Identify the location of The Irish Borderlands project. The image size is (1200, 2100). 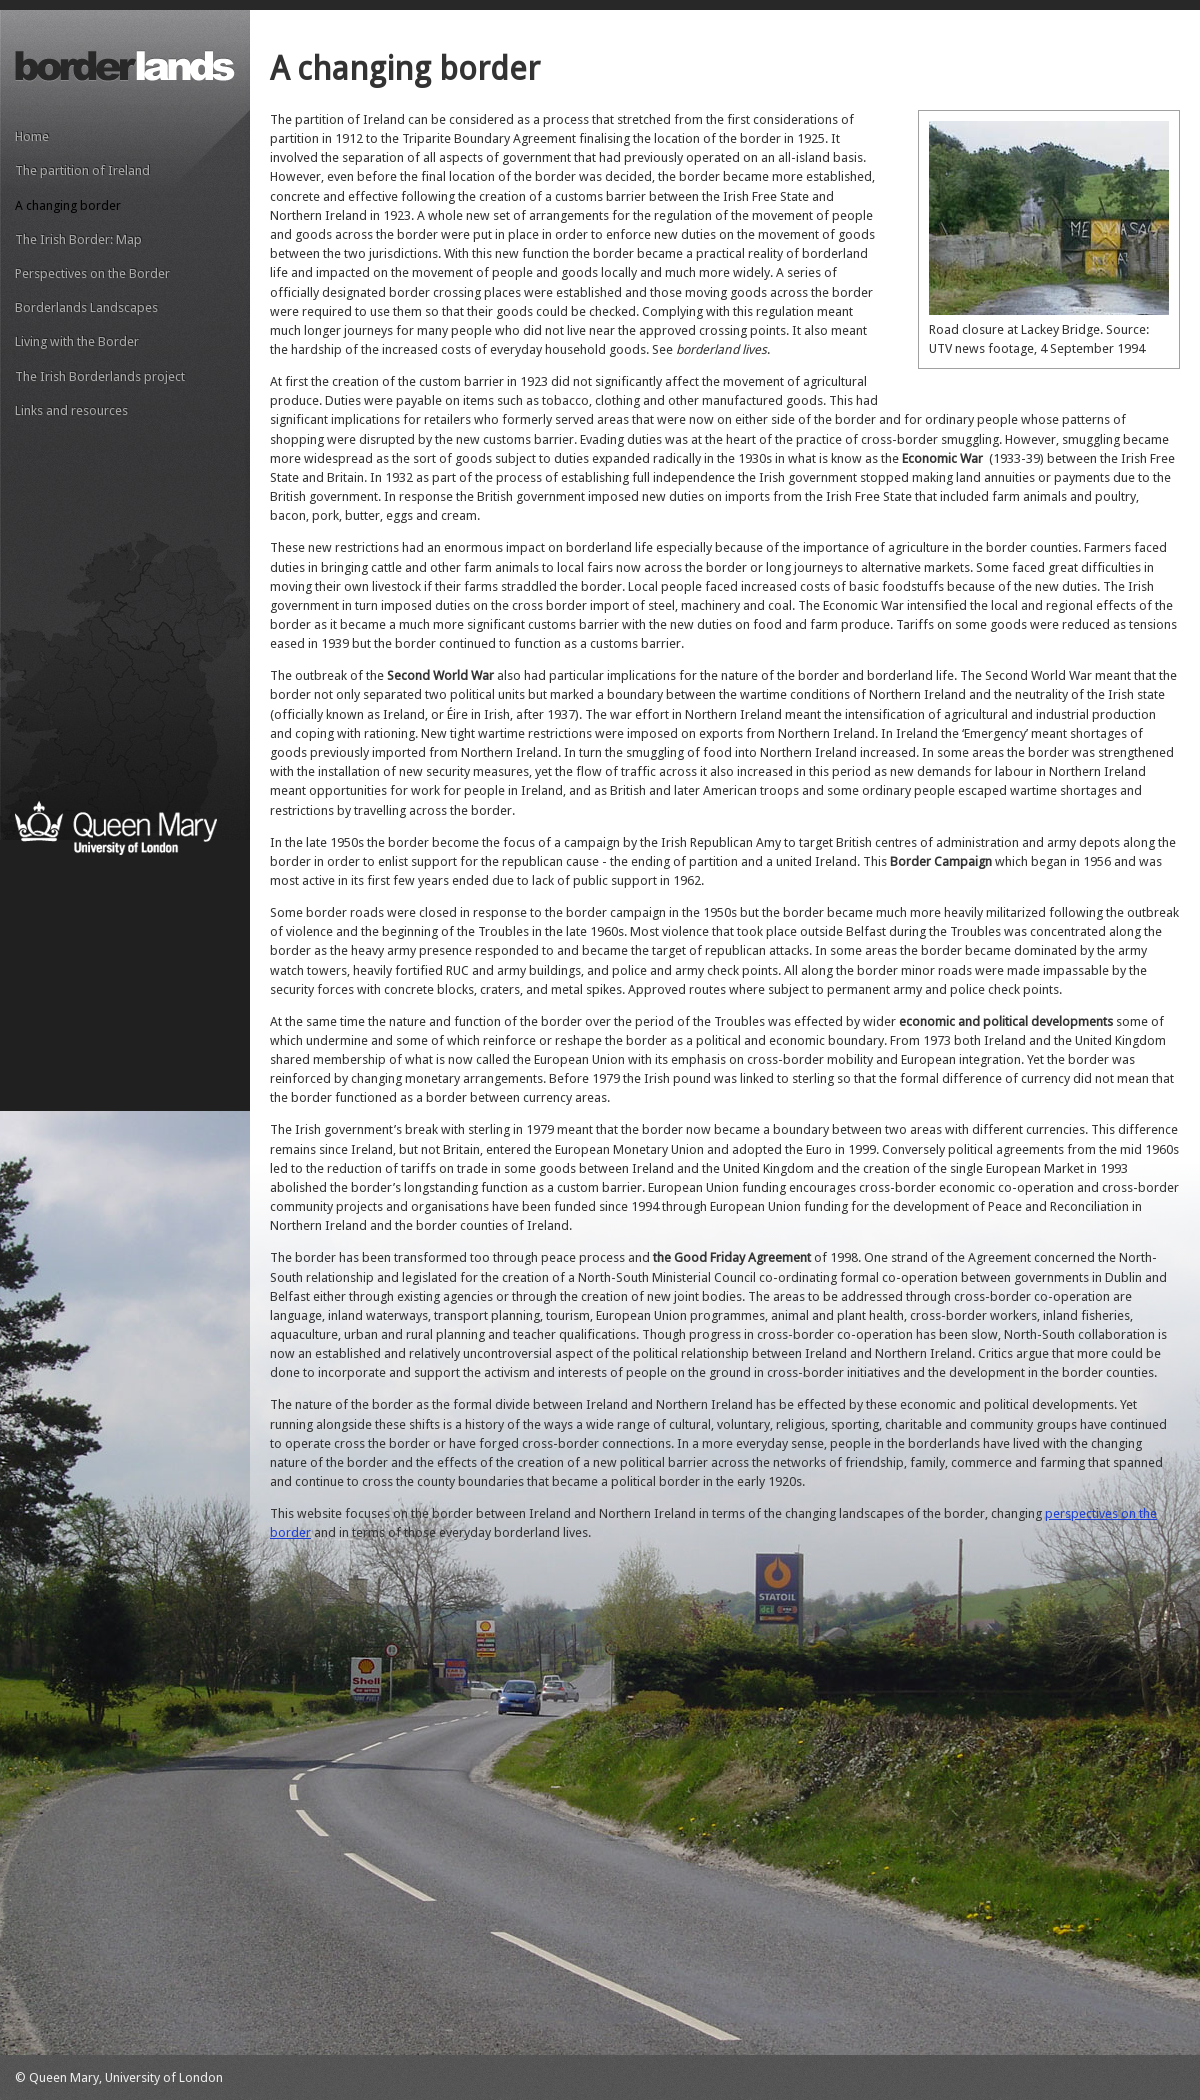
(100, 376).